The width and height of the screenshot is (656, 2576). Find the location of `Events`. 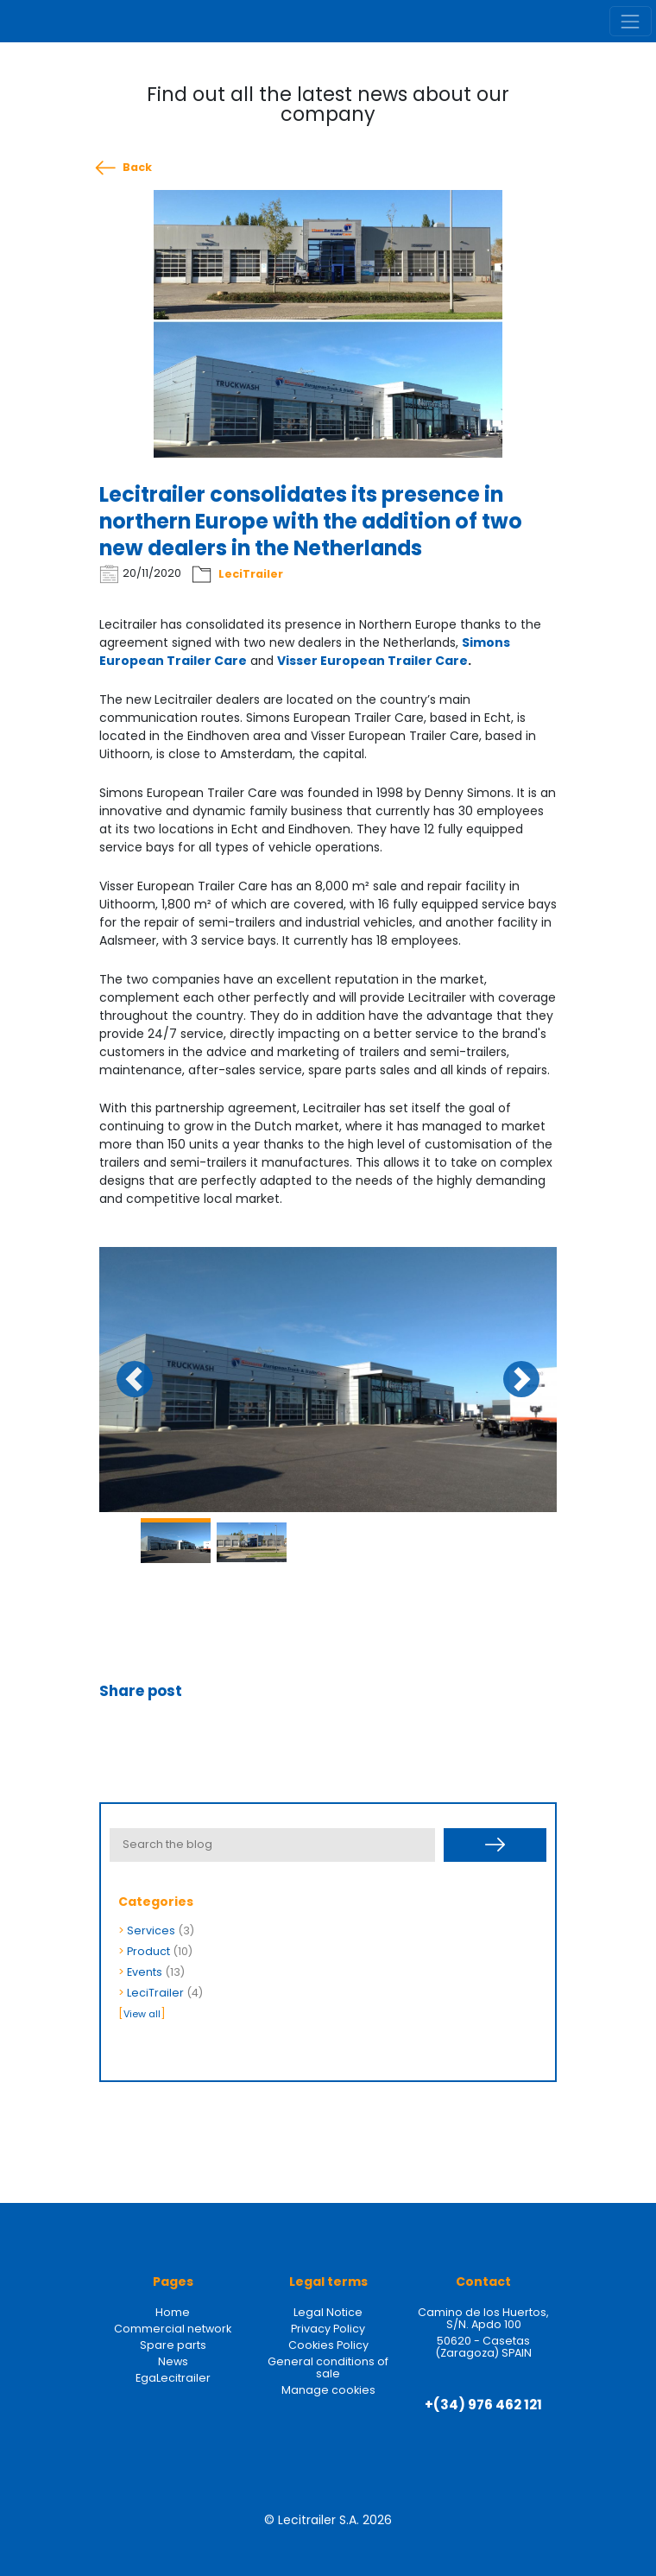

Events is located at coordinates (144, 1972).